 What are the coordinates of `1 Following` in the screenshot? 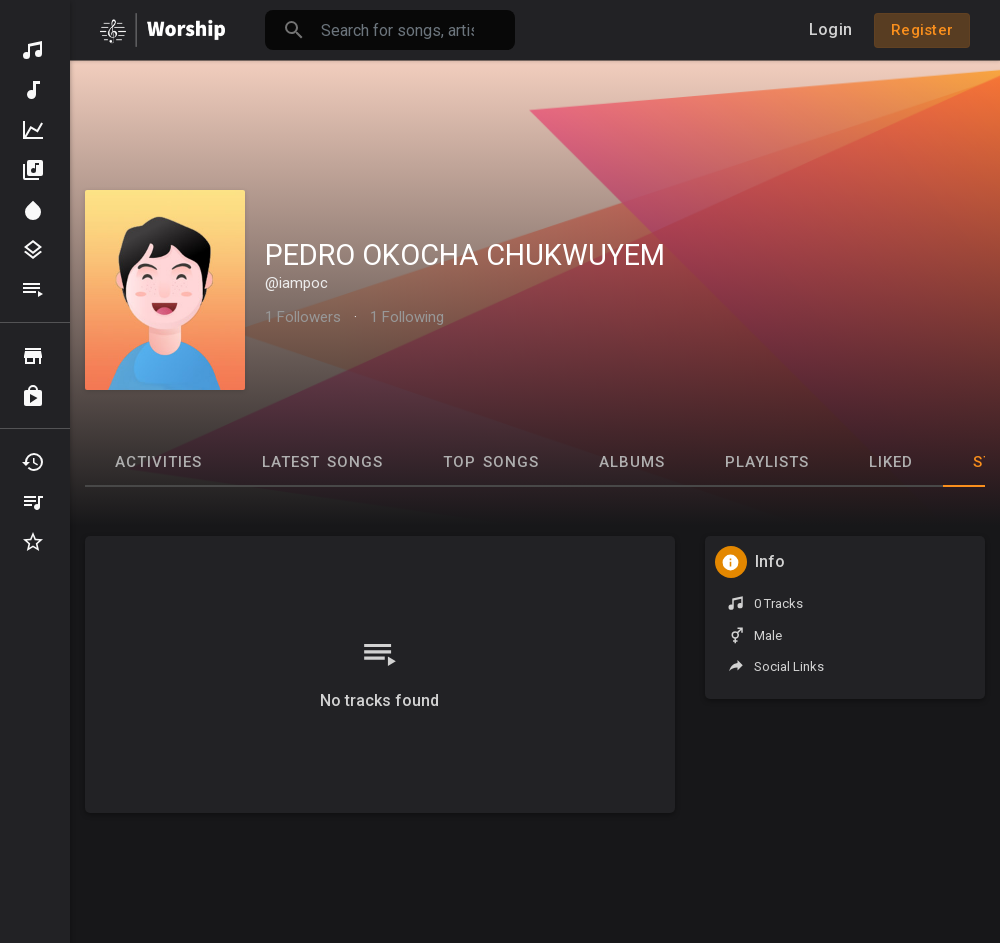 It's located at (407, 317).